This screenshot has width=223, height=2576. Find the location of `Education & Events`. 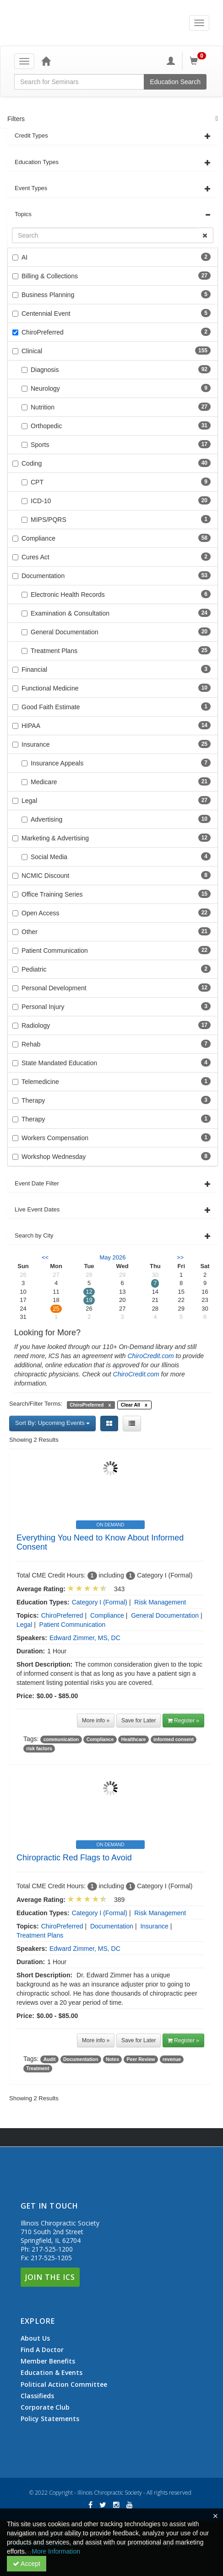

Education & Events is located at coordinates (51, 2373).